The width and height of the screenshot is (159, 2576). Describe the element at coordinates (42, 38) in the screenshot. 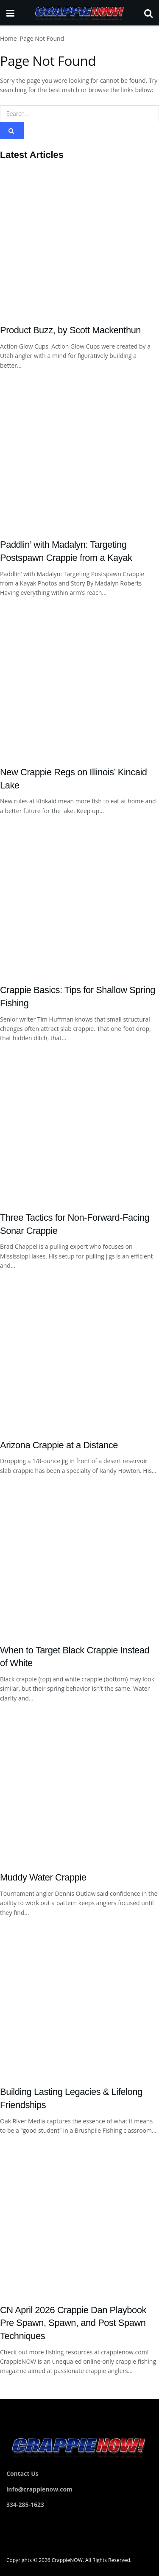

I see `Page Not Found` at that location.